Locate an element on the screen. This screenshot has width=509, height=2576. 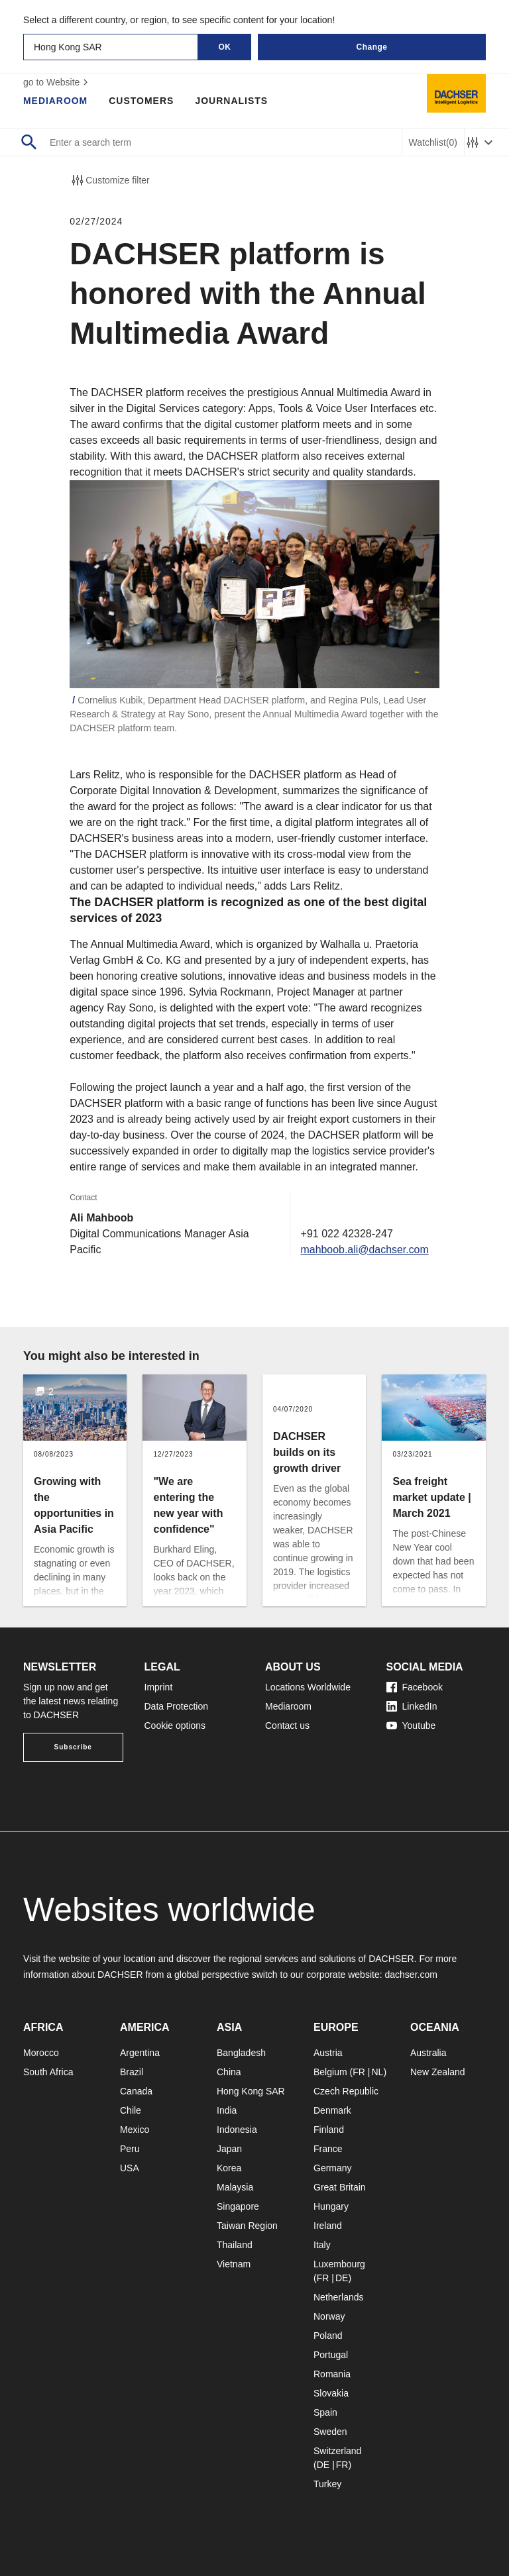
New Zealand is located at coordinates (437, 2072).